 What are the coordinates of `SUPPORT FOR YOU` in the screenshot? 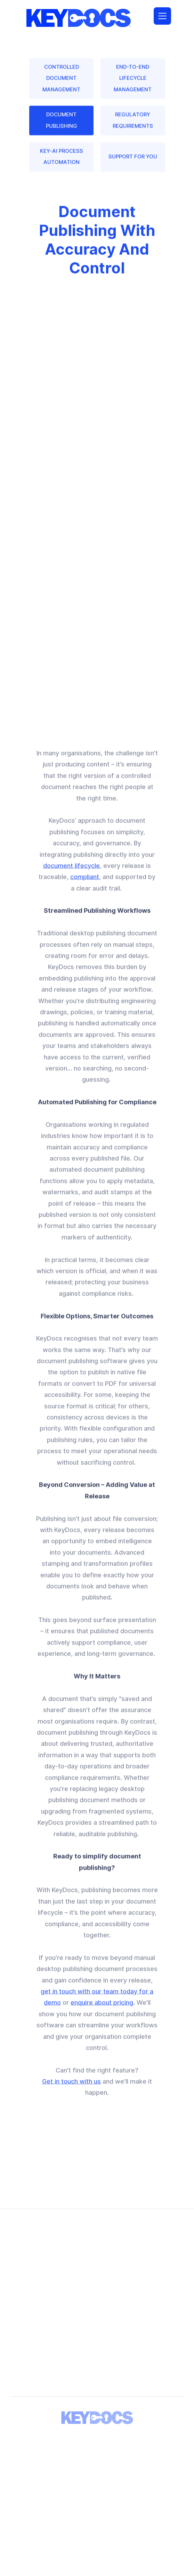 It's located at (132, 162).